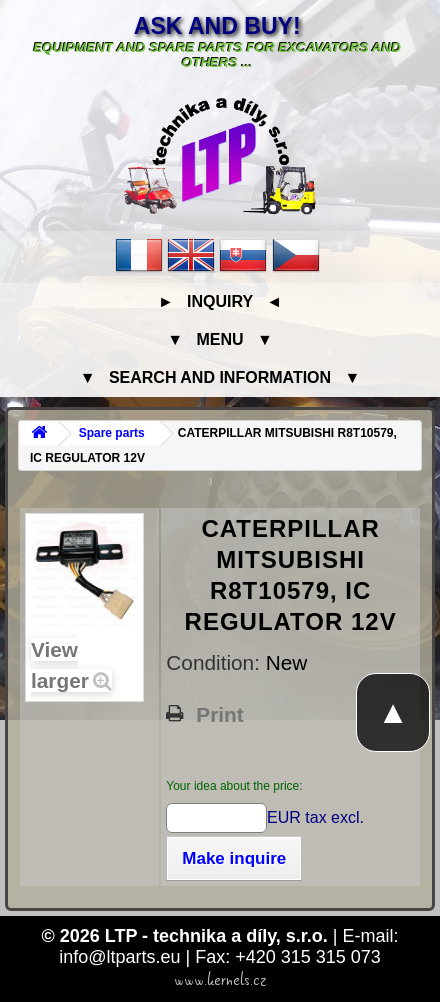 The height and width of the screenshot is (1002, 440). What do you see at coordinates (219, 339) in the screenshot?
I see `▼ Menu ▼` at bounding box center [219, 339].